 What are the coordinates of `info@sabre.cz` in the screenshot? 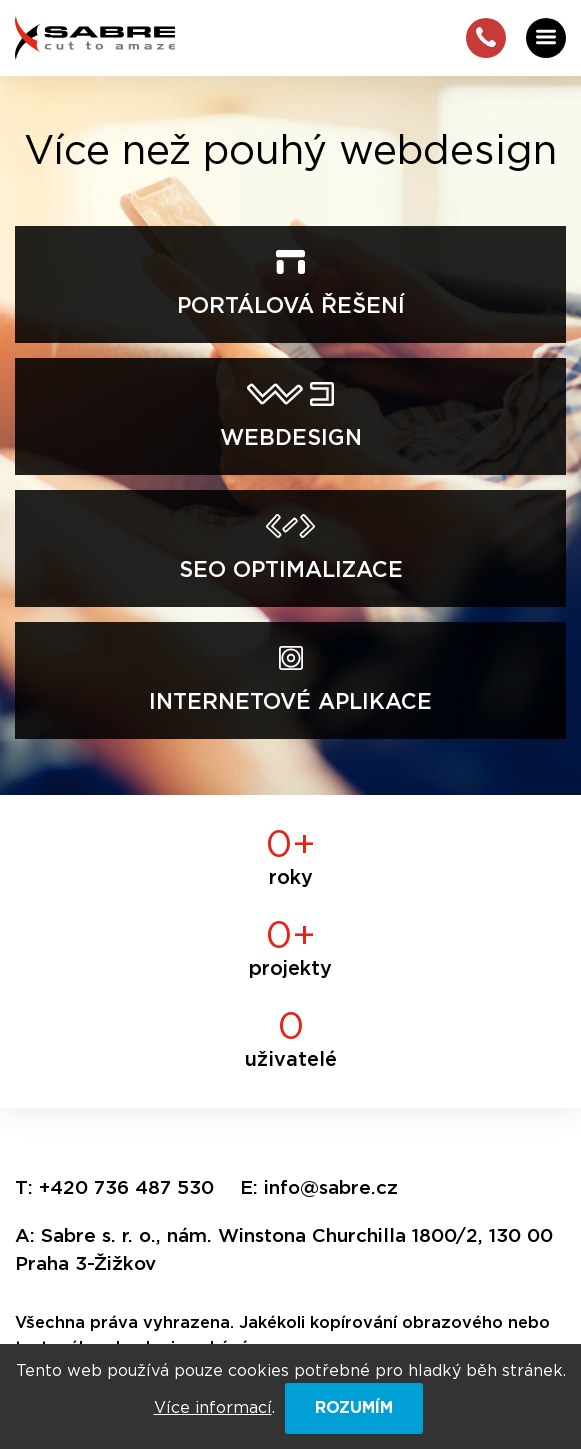 It's located at (331, 1188).